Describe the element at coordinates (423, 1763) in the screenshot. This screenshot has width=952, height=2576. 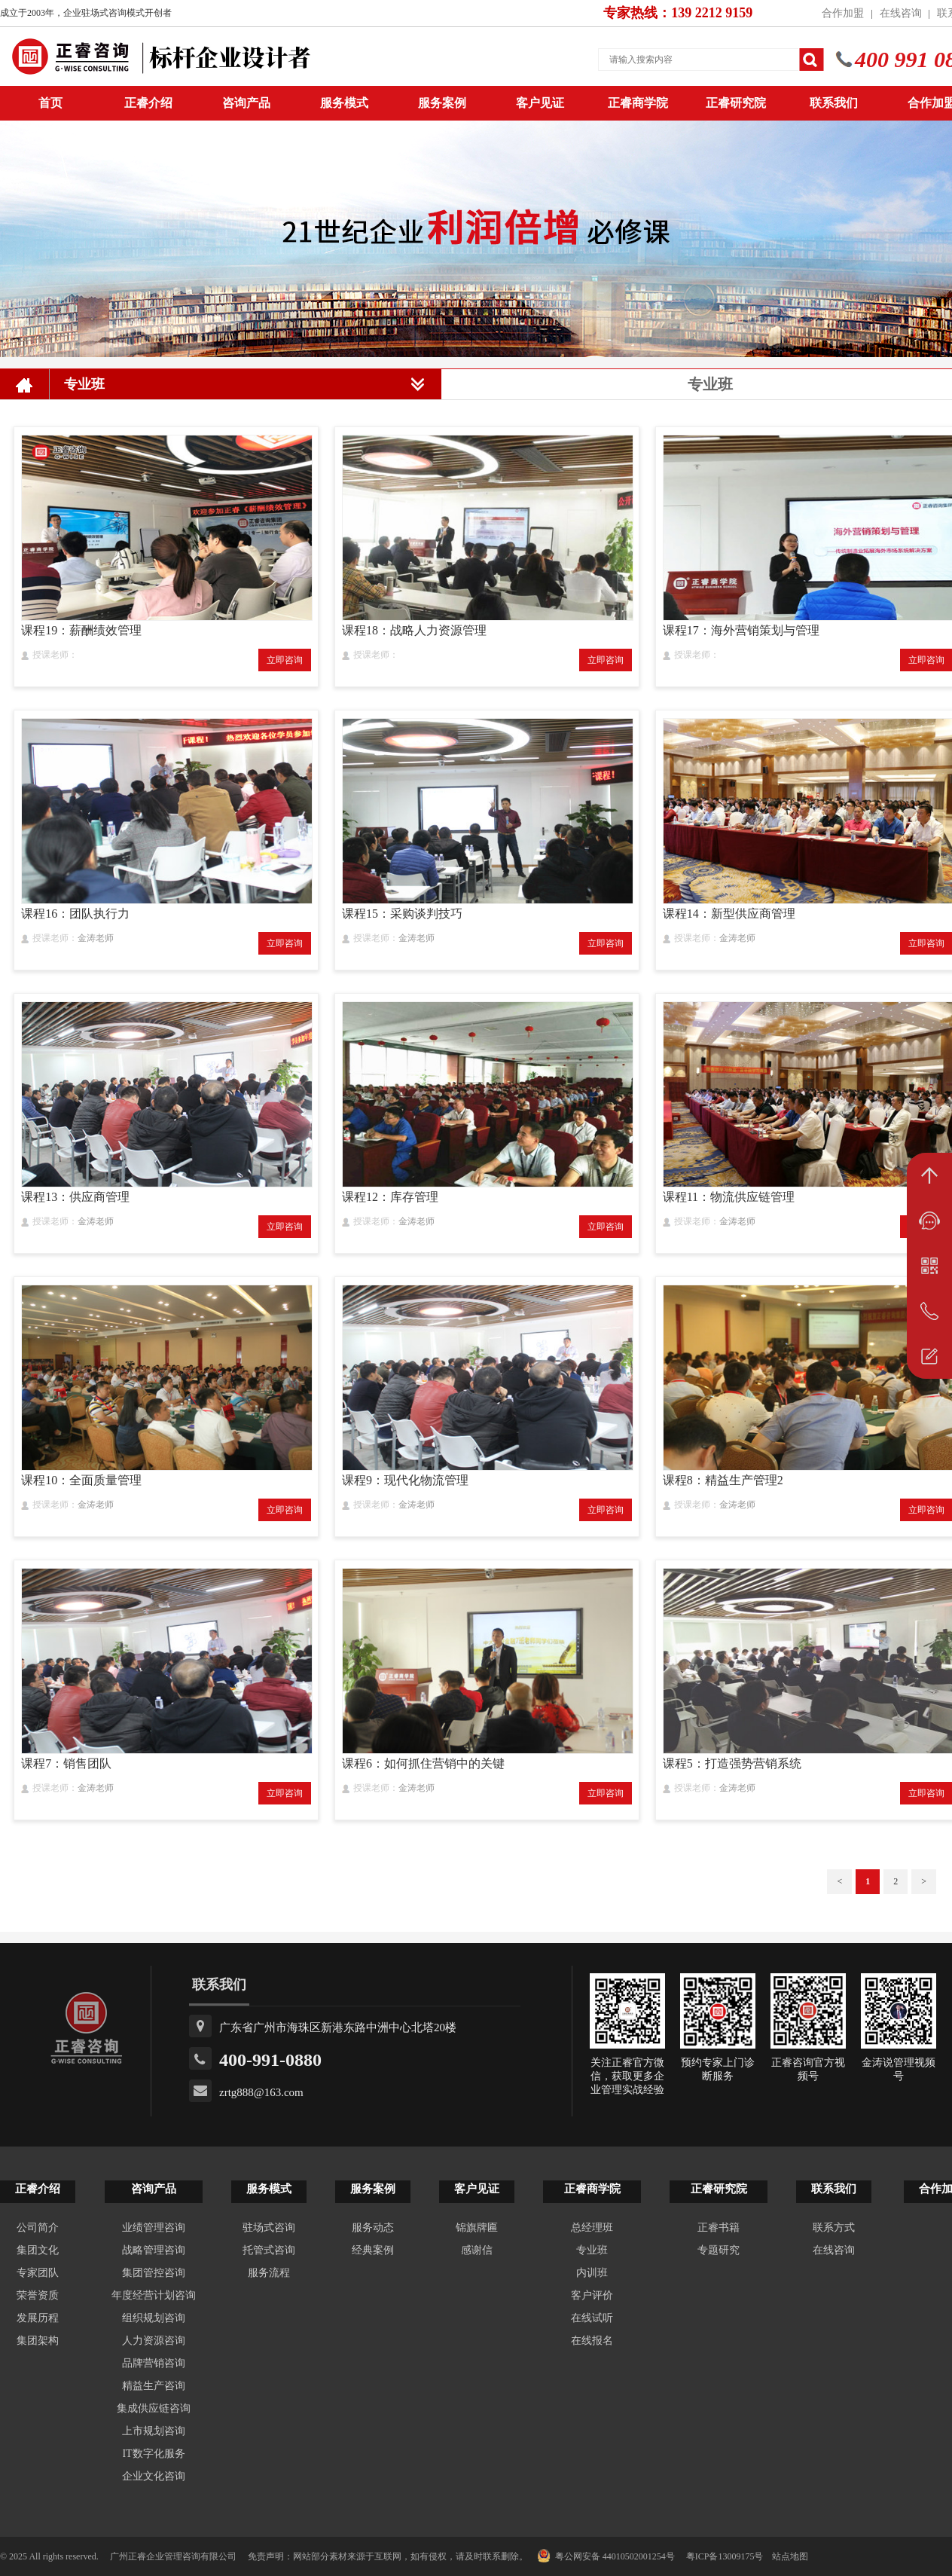
I see `课程6：如何抓住营销中的关键` at that location.